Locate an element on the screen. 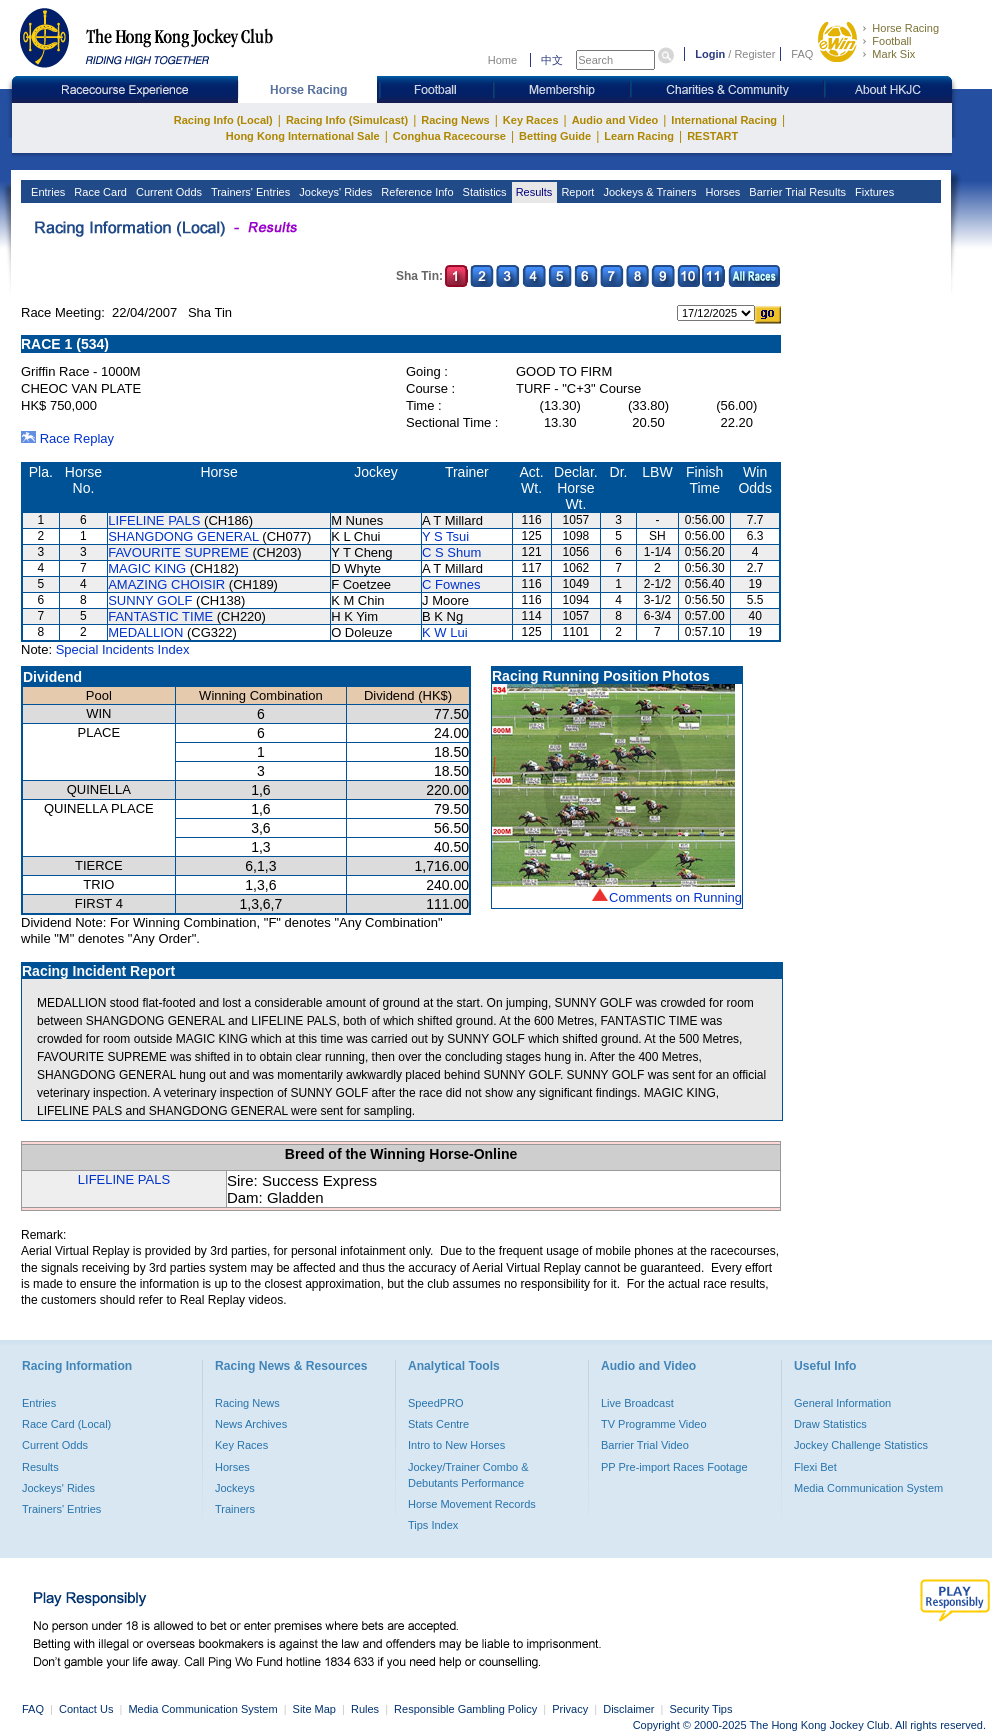 The height and width of the screenshot is (1734, 992). Security Tips is located at coordinates (701, 1709).